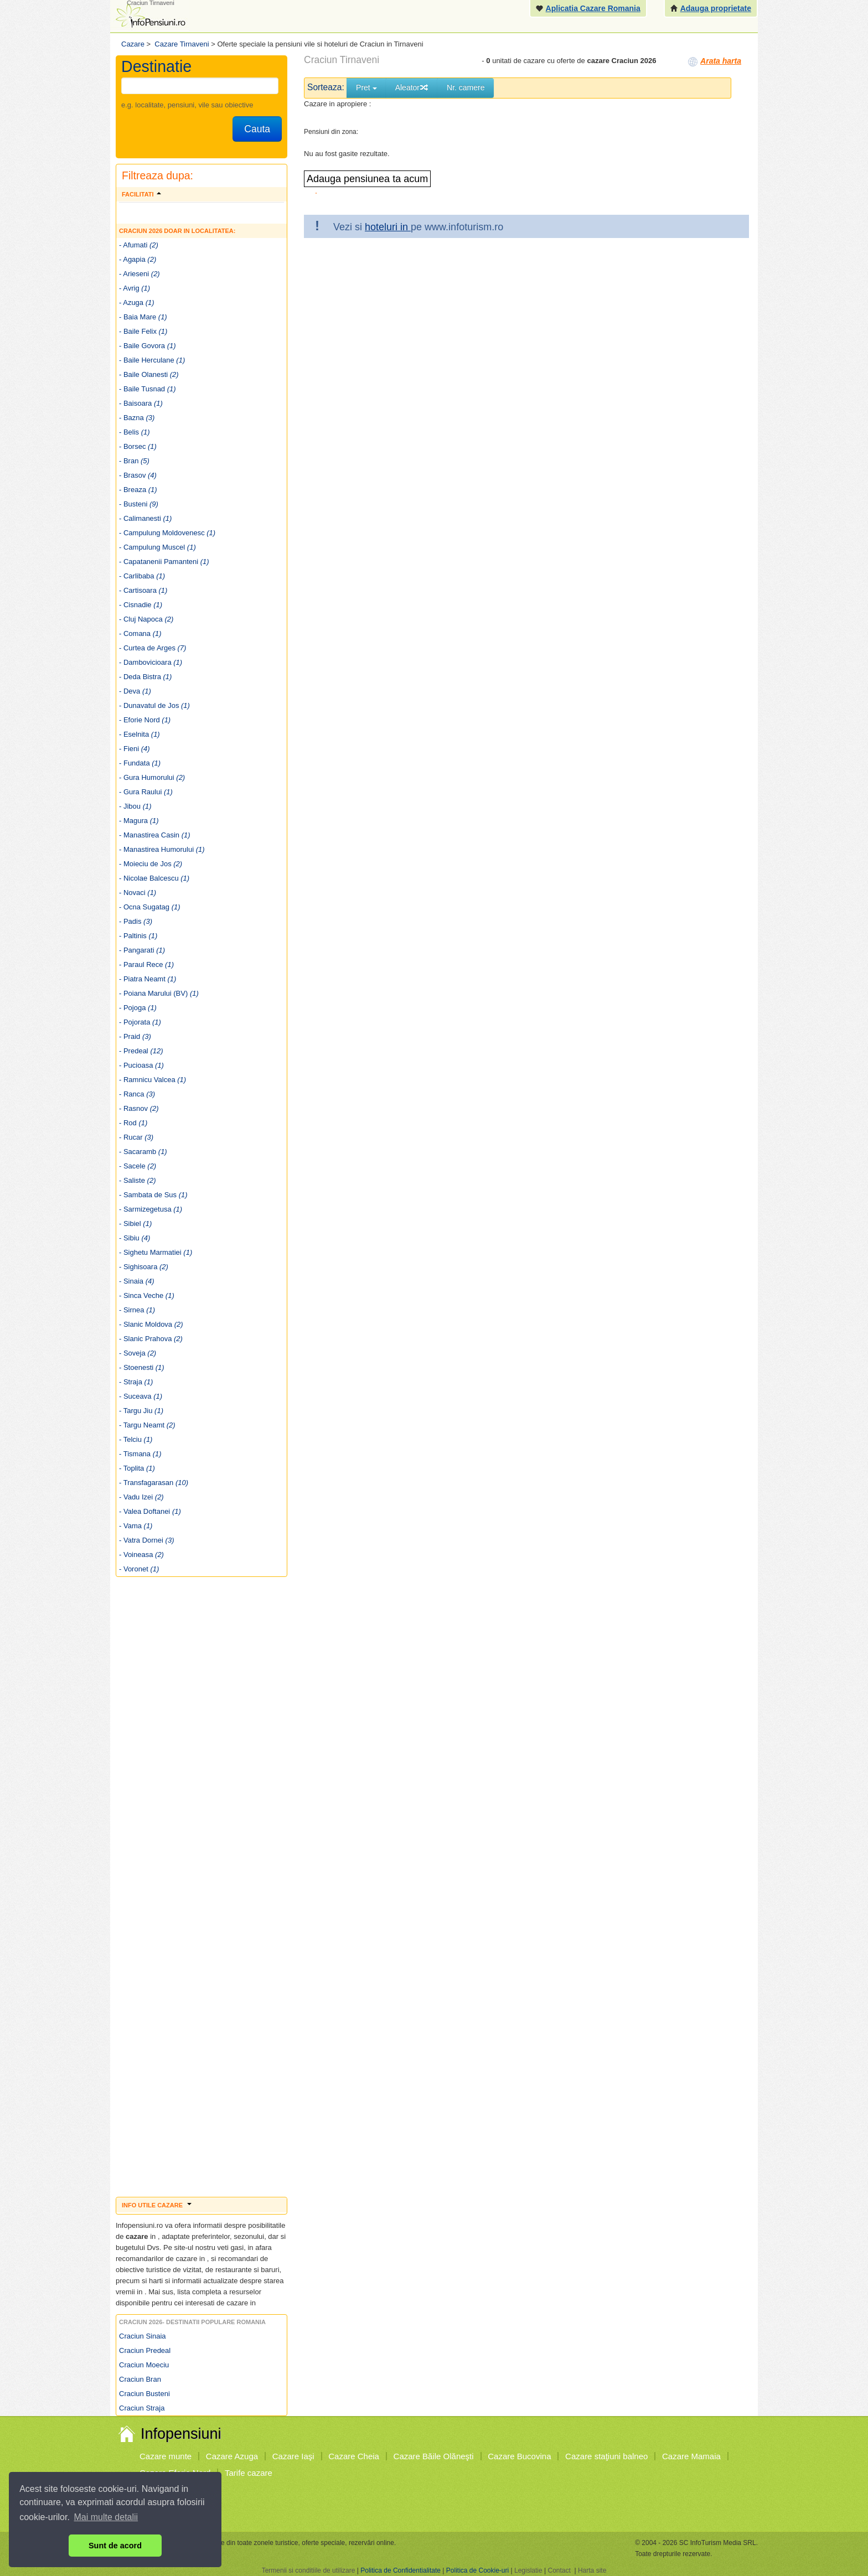 This screenshot has width=868, height=2576. What do you see at coordinates (137, 1180) in the screenshot?
I see `- Saliste` at bounding box center [137, 1180].